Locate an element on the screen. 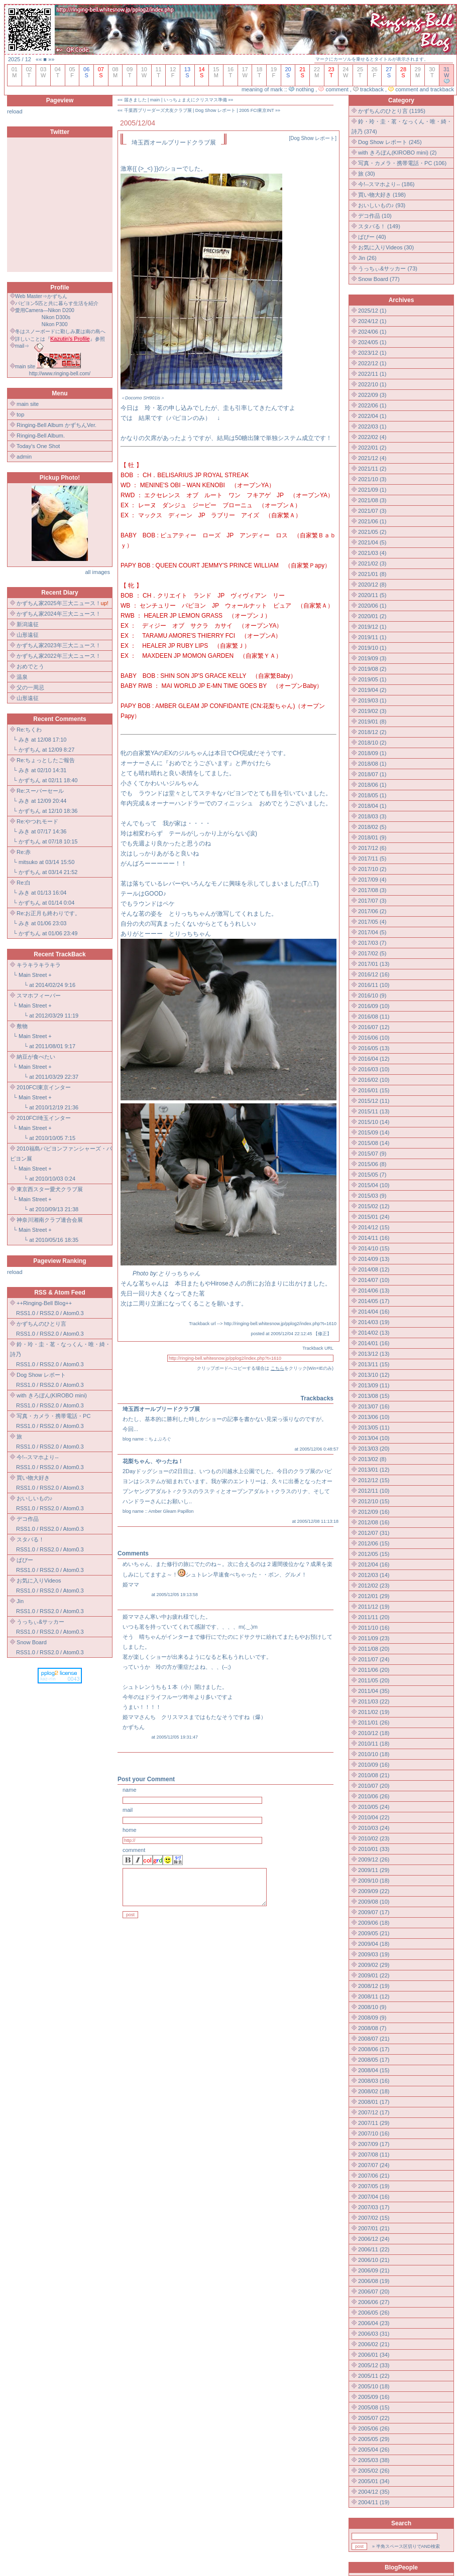 The width and height of the screenshot is (457, 2576). 2005/02 (26) is located at coordinates (373, 2471).